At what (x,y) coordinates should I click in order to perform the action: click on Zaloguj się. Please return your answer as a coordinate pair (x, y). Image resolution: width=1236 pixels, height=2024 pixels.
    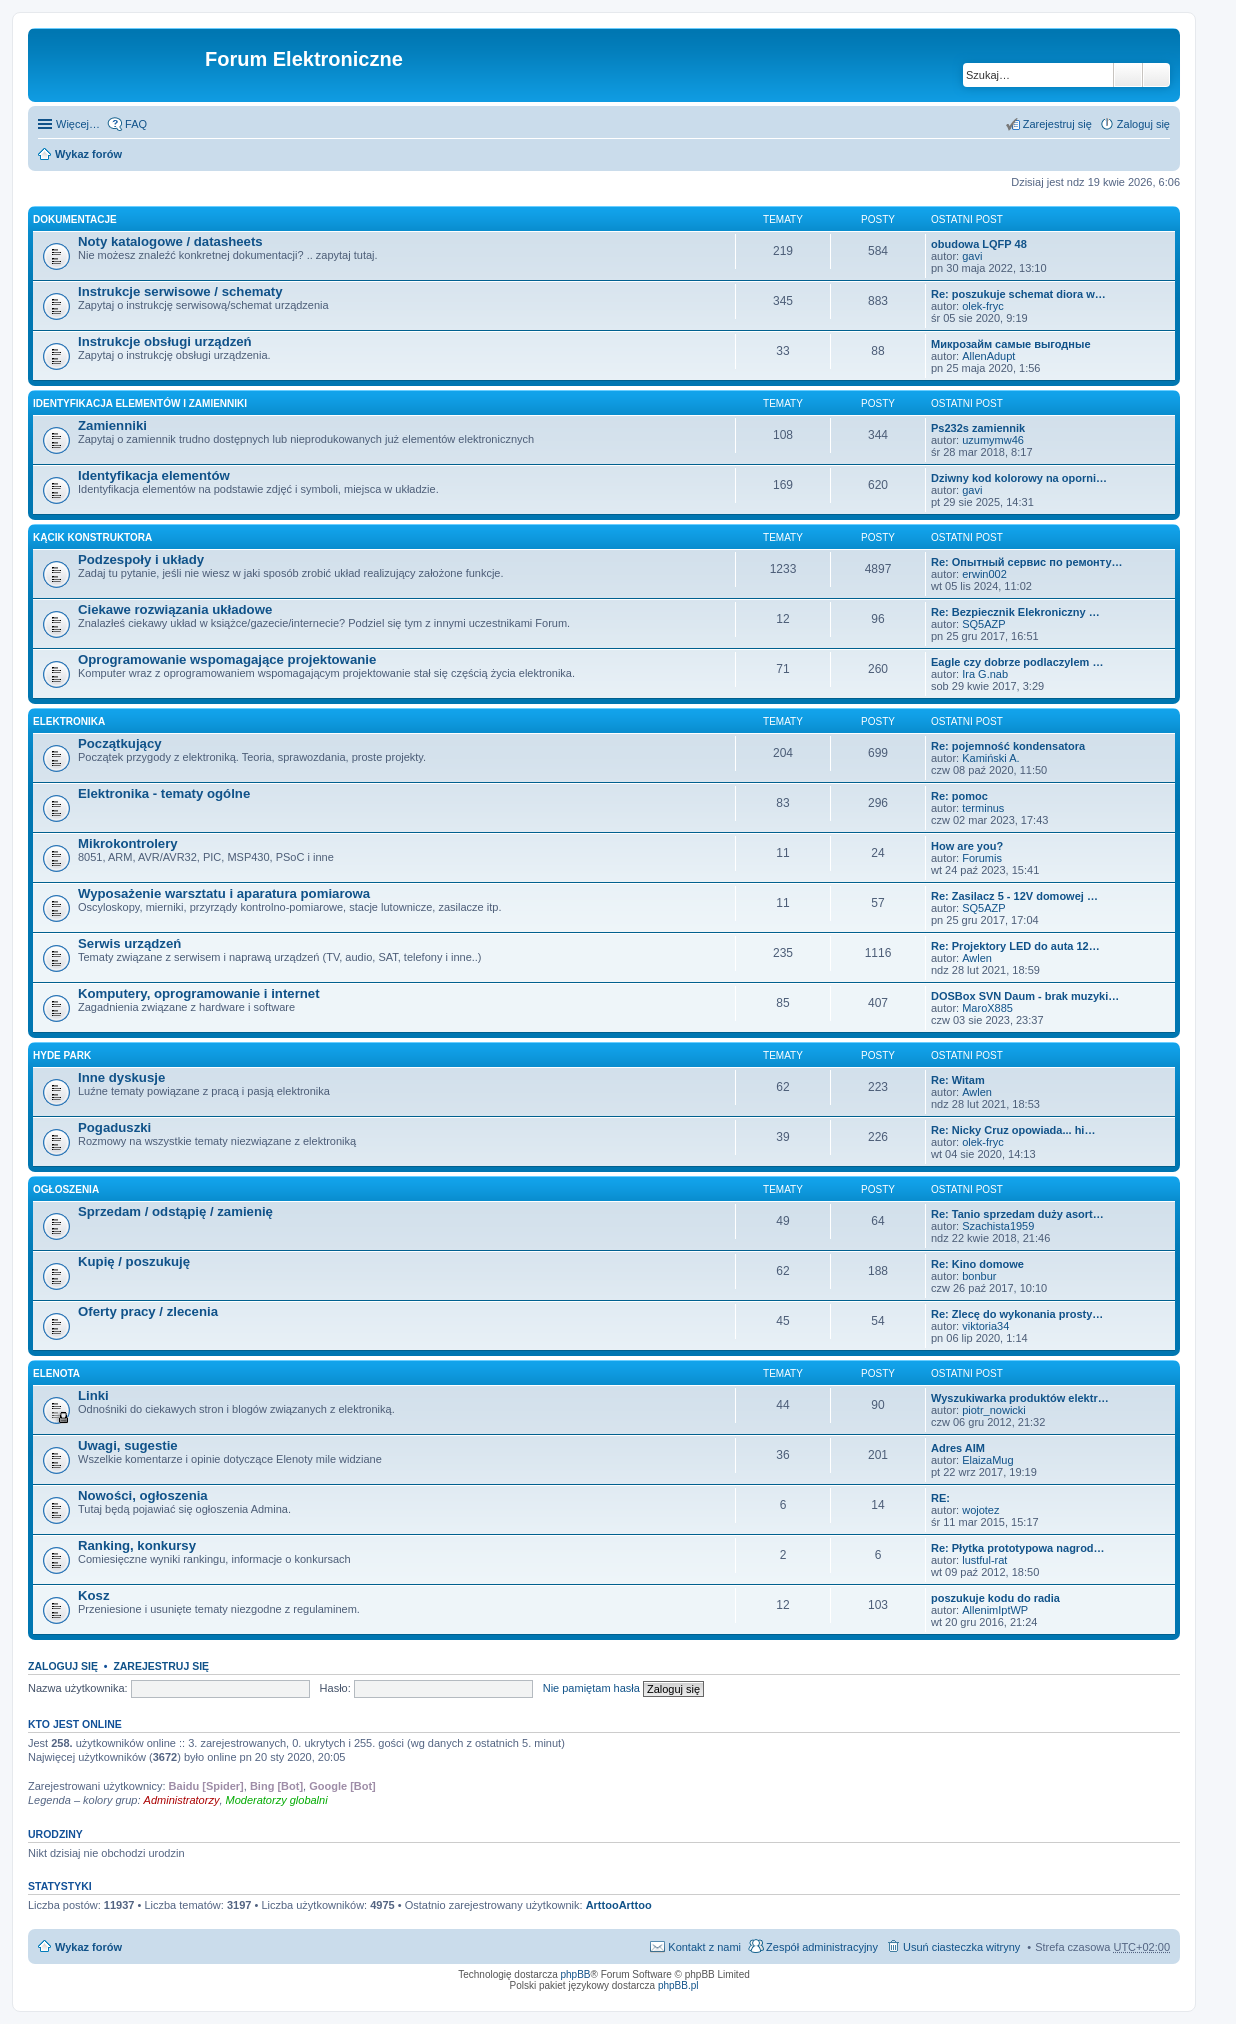
    Looking at the image, I should click on (63, 1666).